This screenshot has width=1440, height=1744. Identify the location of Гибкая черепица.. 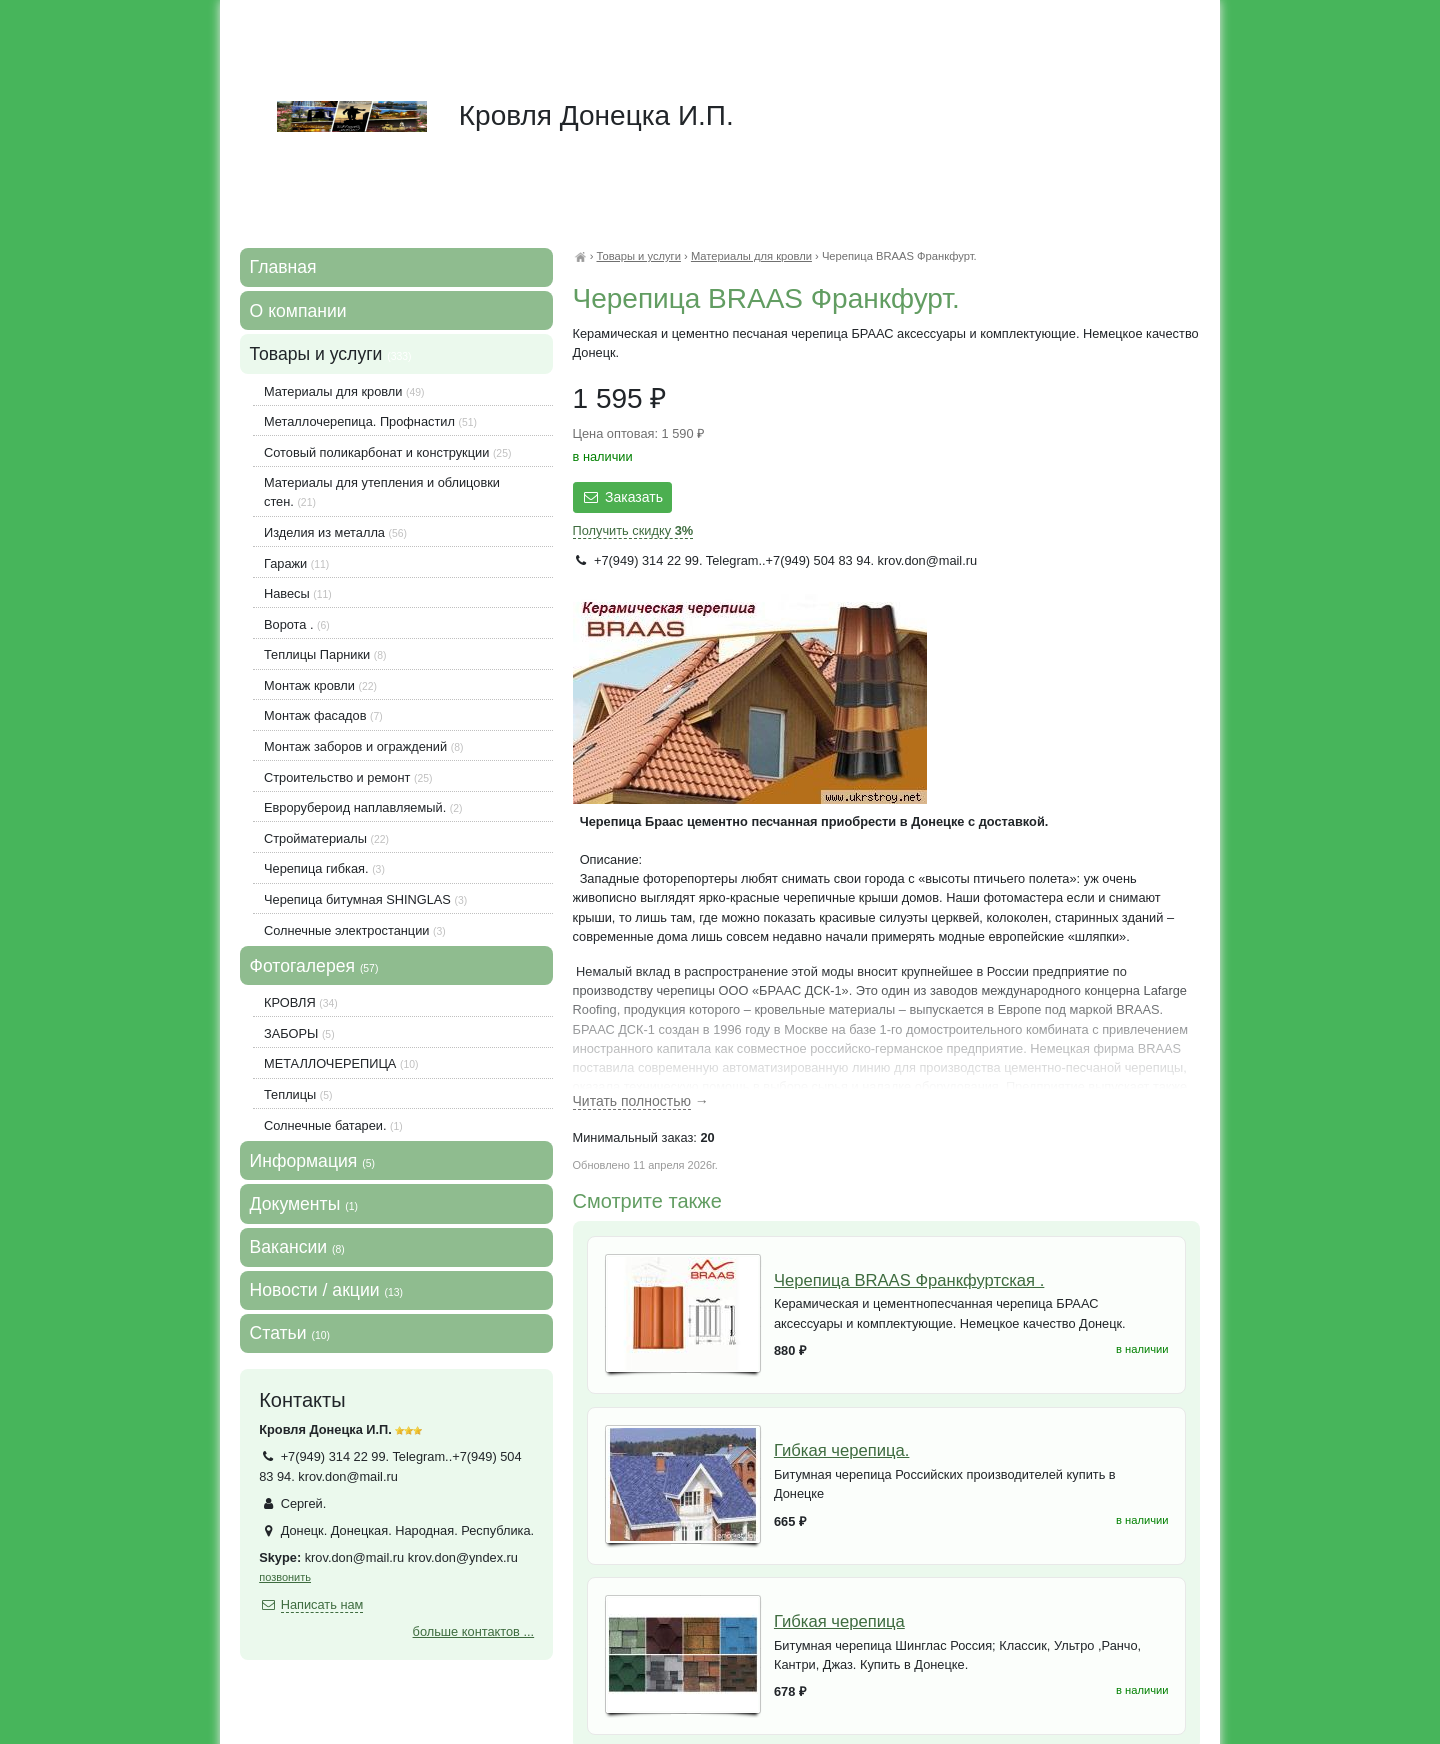
(841, 1450).